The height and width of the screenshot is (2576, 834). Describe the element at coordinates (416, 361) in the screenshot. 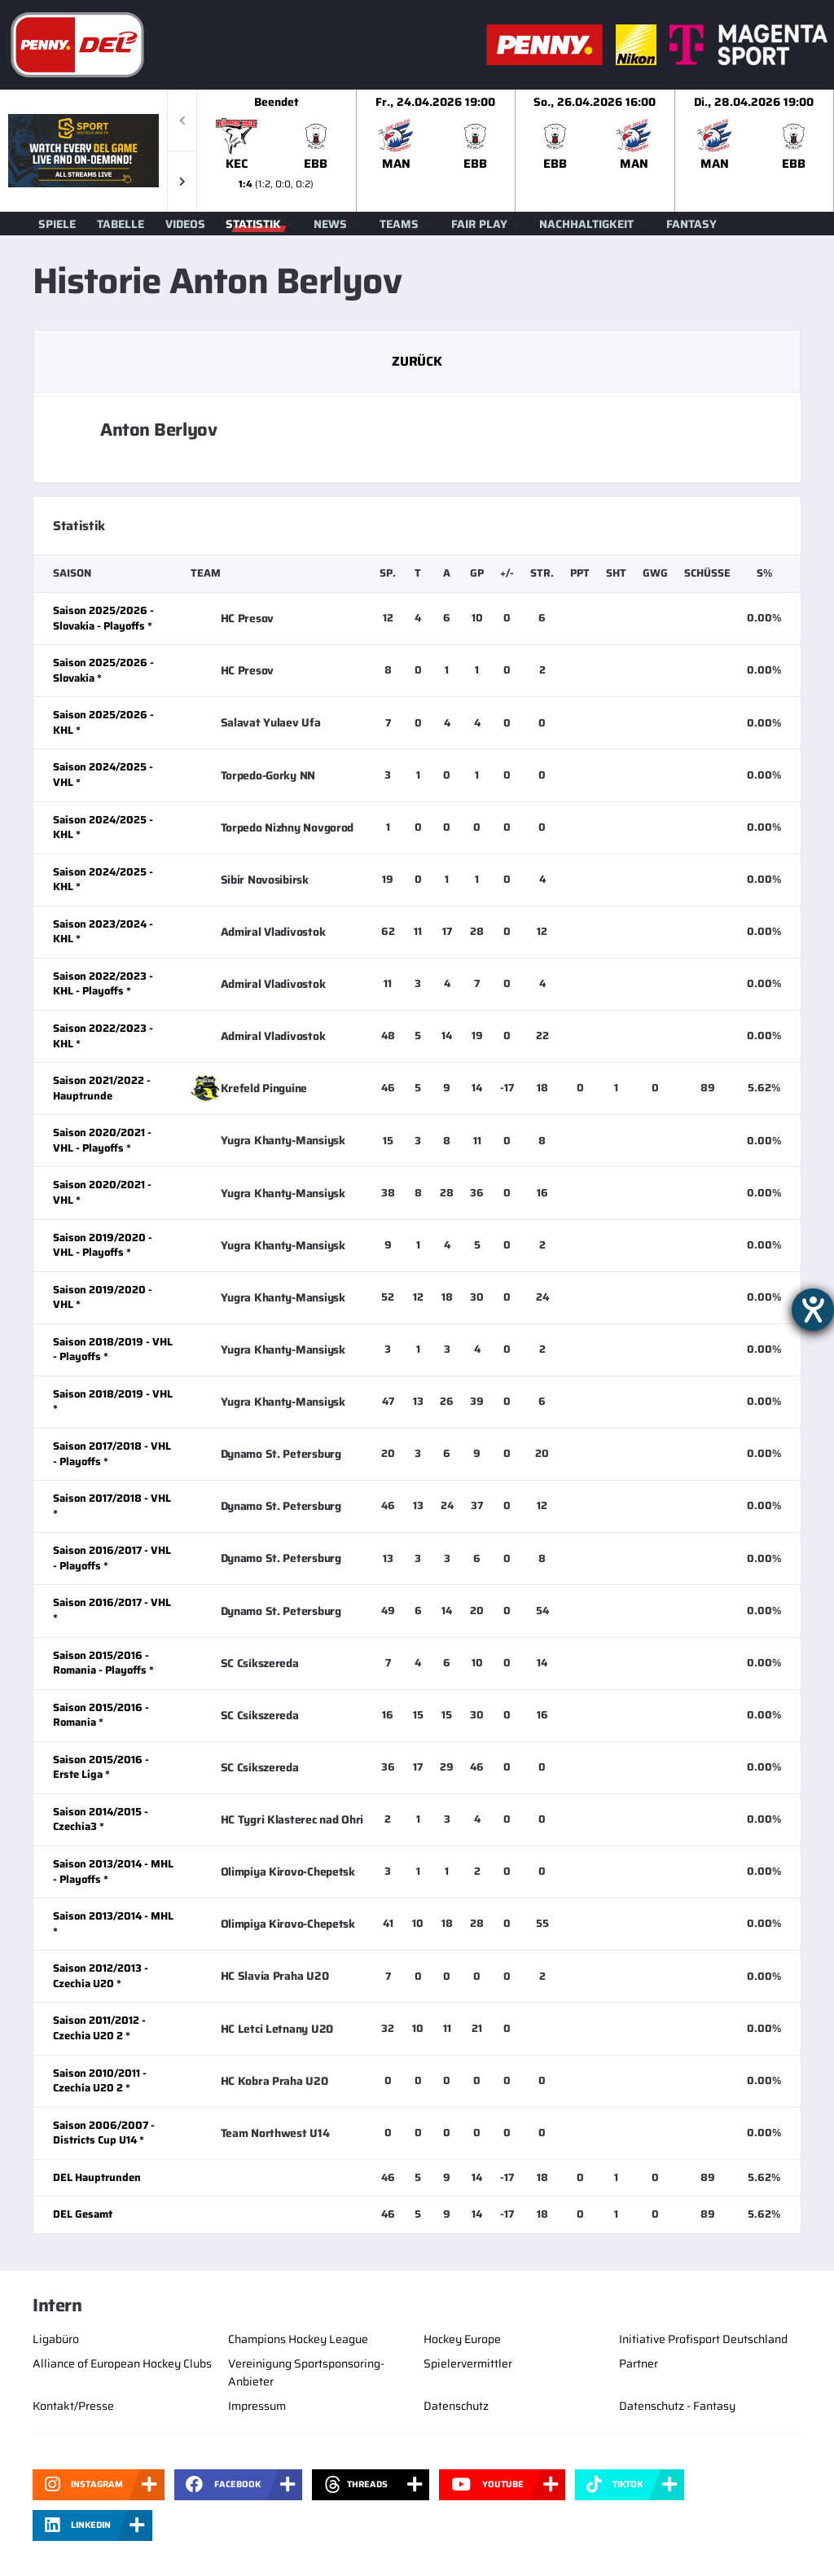

I see `Zurück` at that location.